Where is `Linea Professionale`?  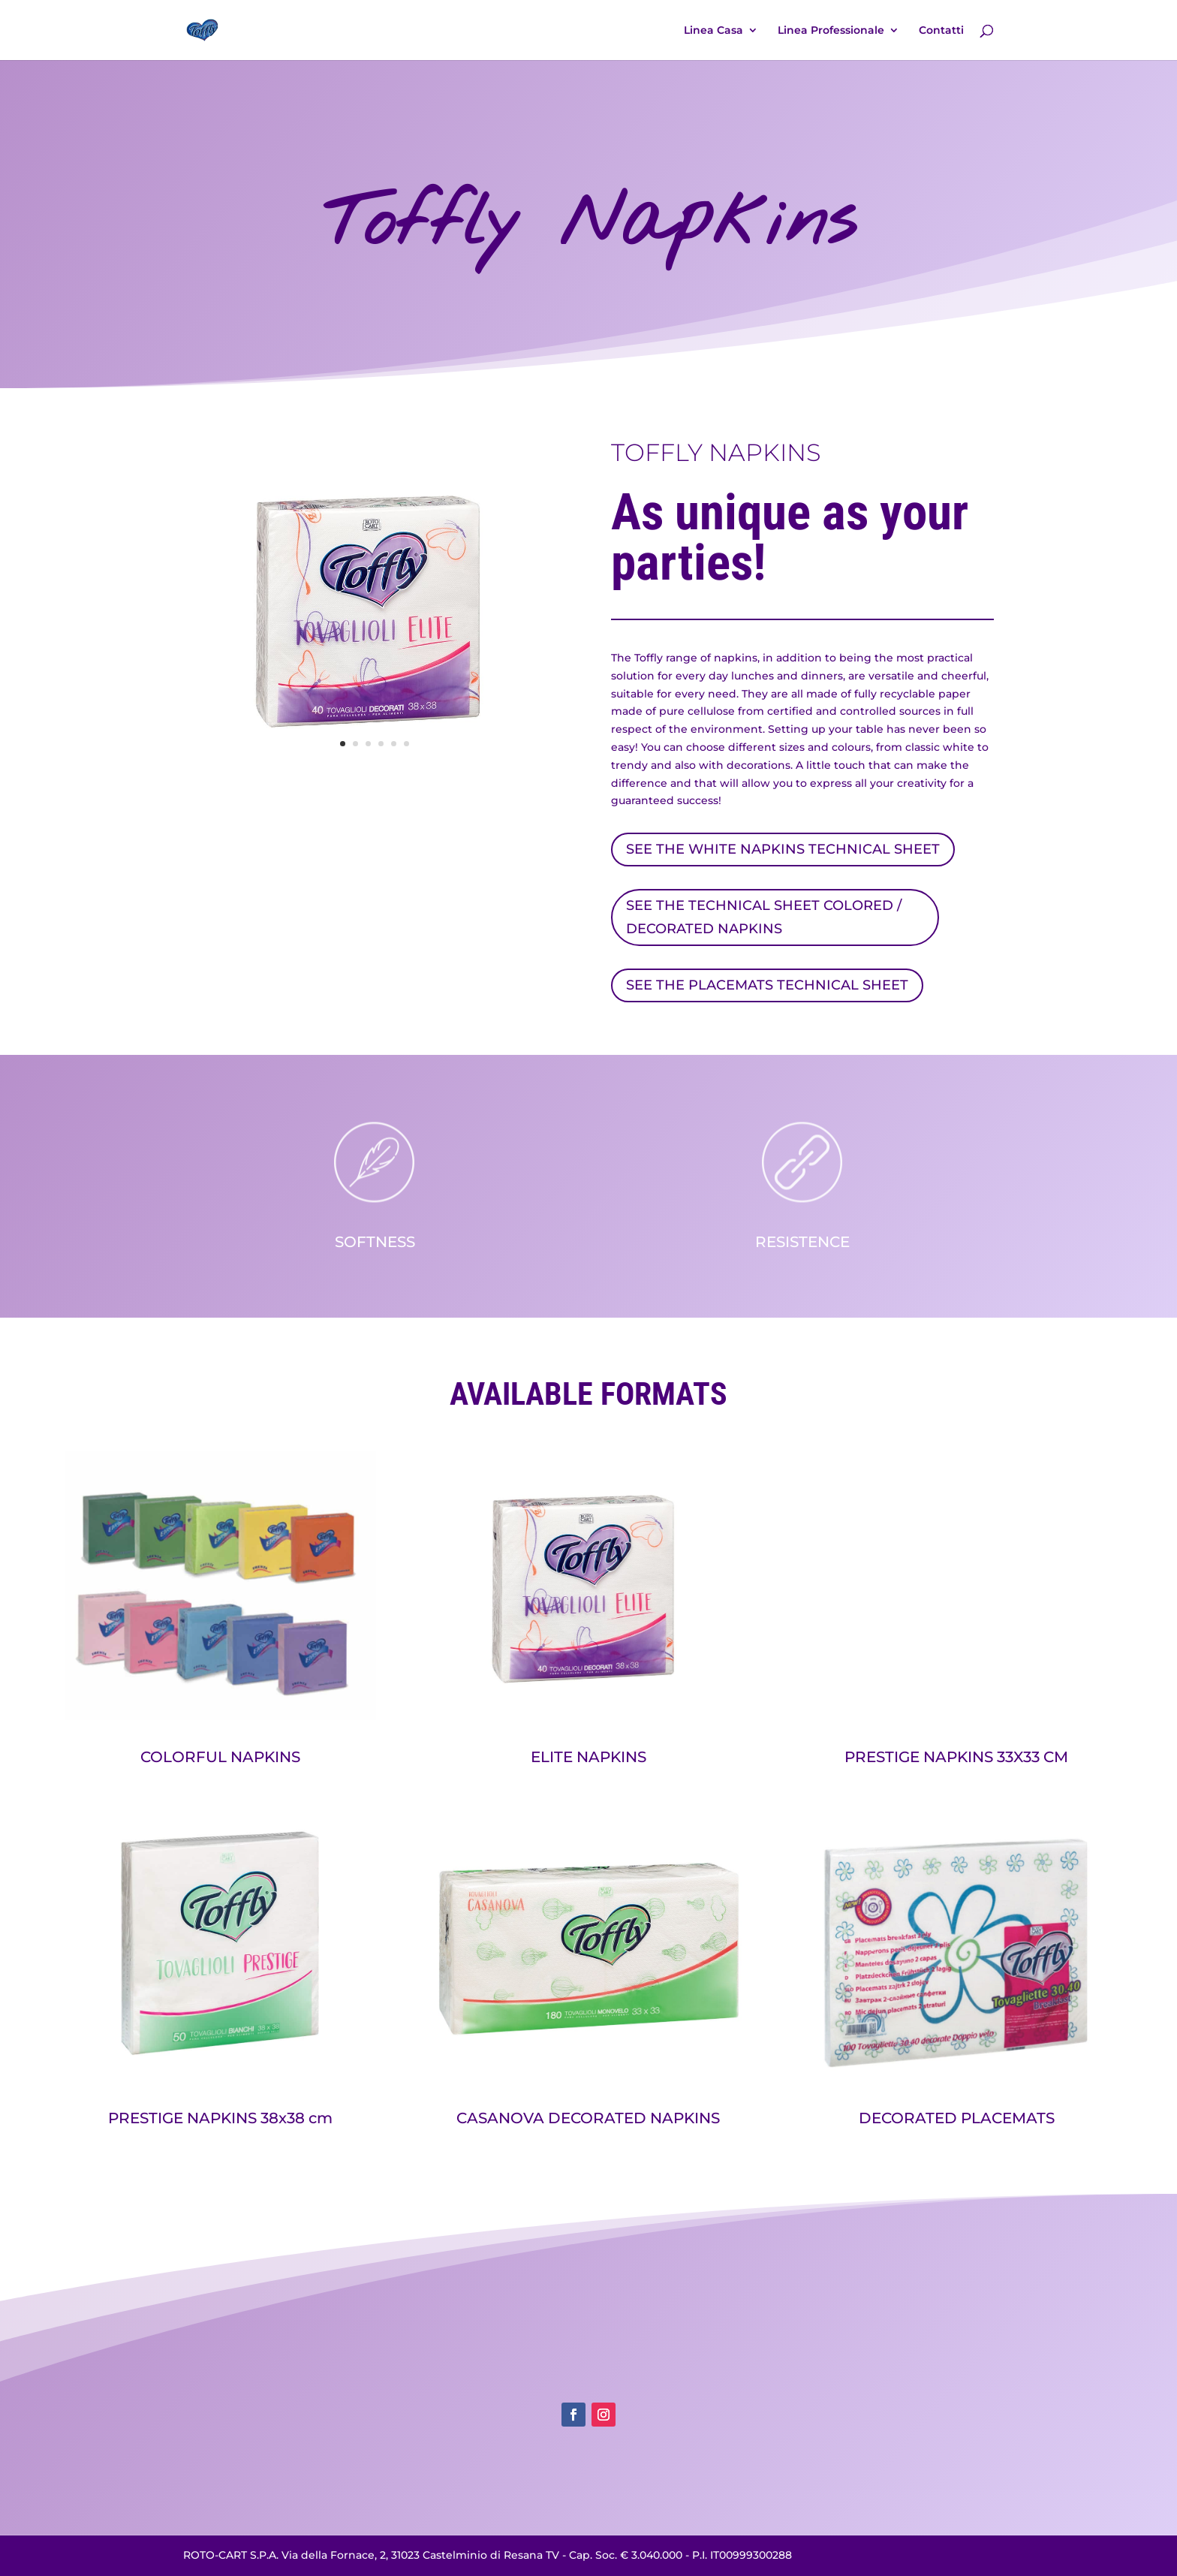
Linea Professionale is located at coordinates (831, 31).